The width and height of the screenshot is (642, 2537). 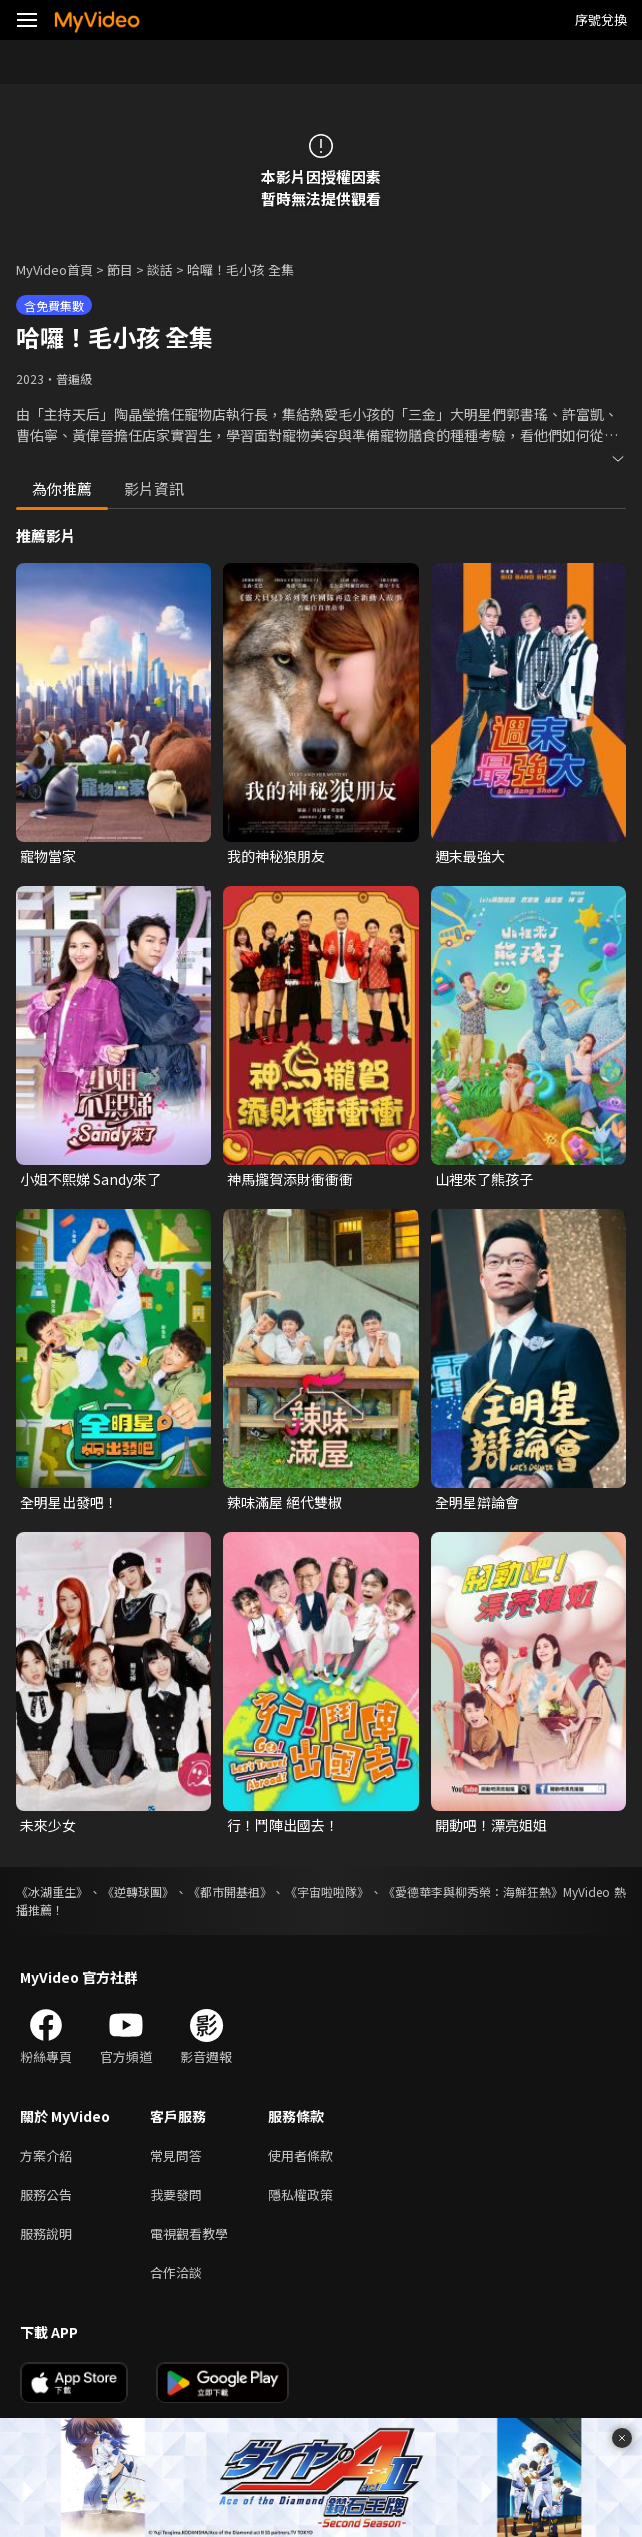 What do you see at coordinates (46, 2155) in the screenshot?
I see `方案介紹` at bounding box center [46, 2155].